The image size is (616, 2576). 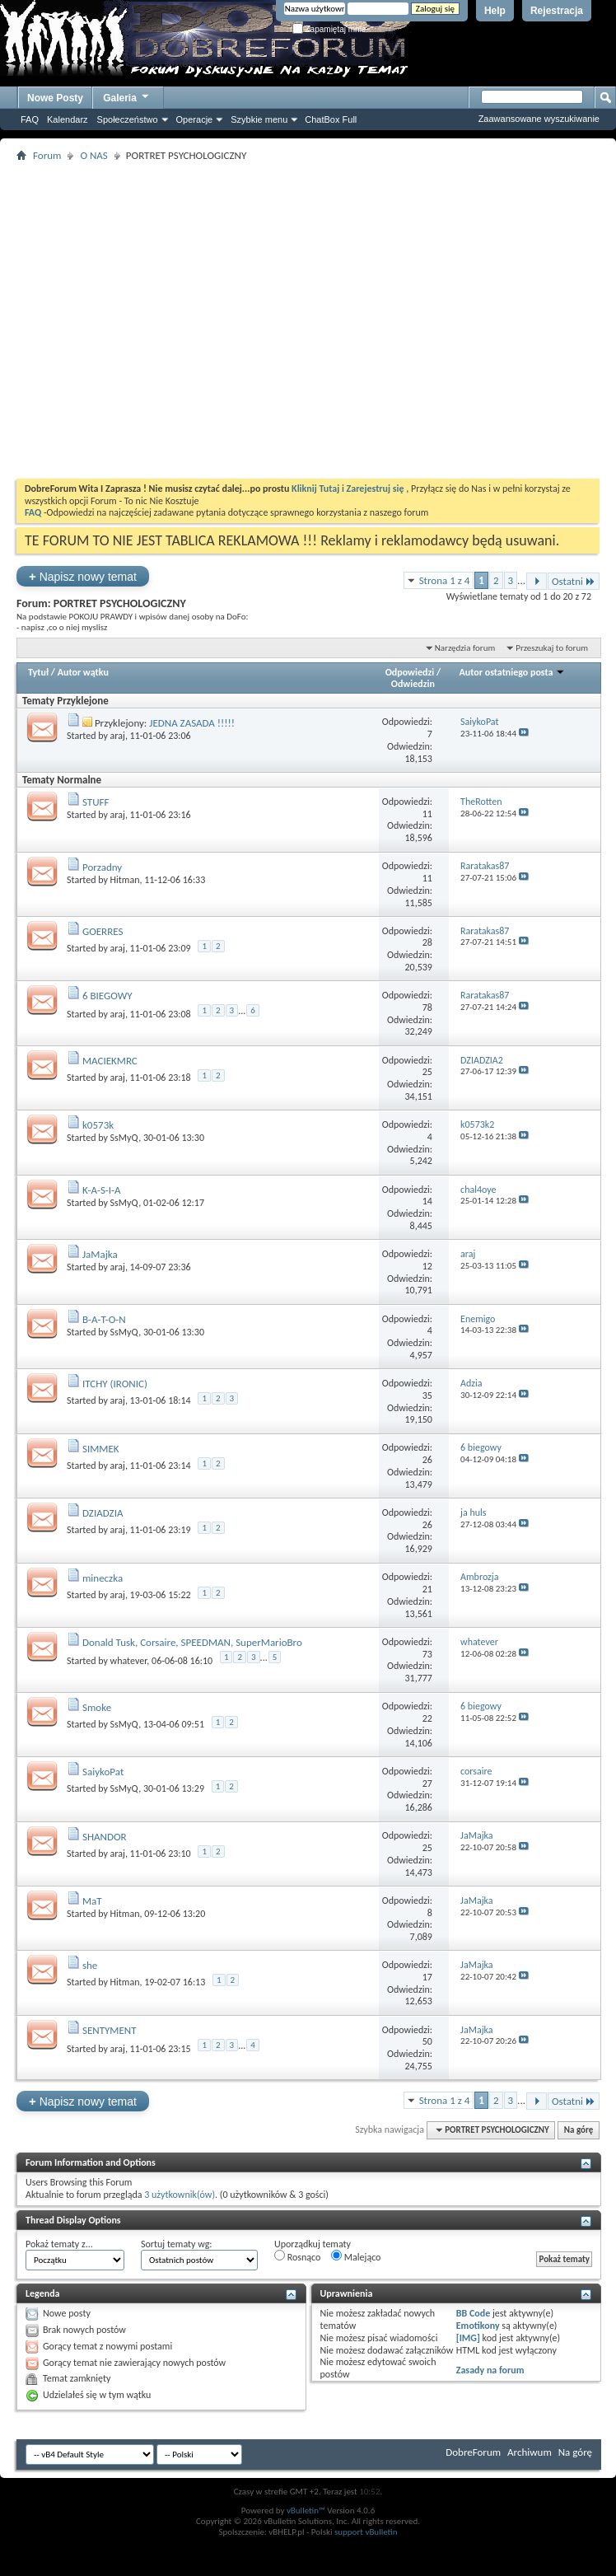 I want to click on SsMyQ, so click(x=124, y=1137).